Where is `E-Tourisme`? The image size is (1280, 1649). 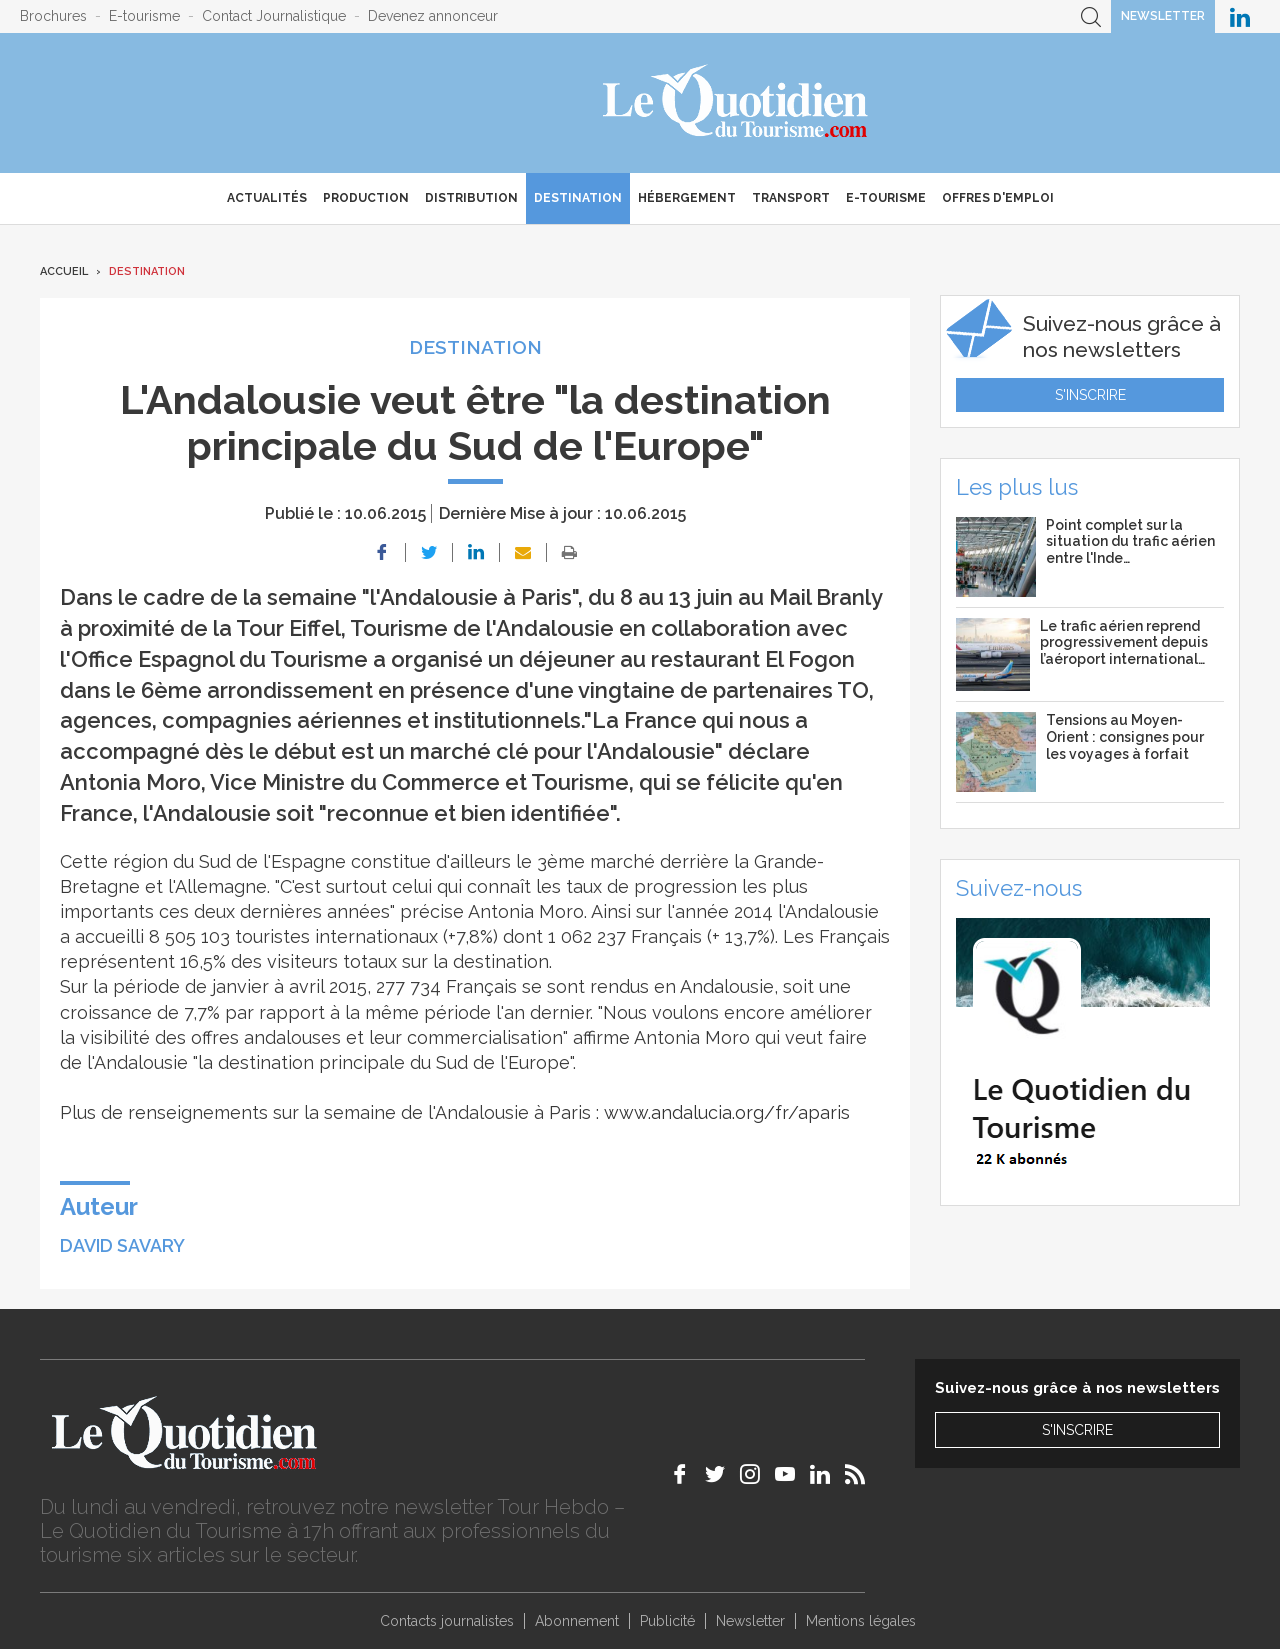 E-Tourisme is located at coordinates (886, 198).